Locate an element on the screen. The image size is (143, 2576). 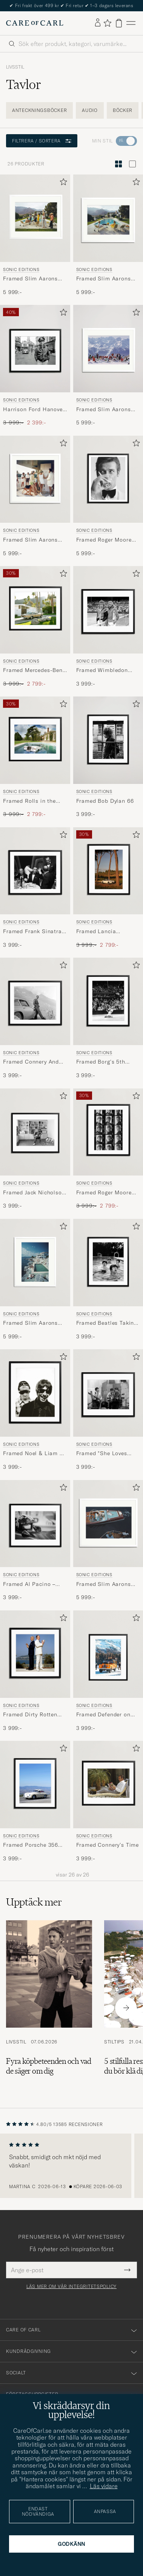
[Visa favoriter] is located at coordinates (107, 23).